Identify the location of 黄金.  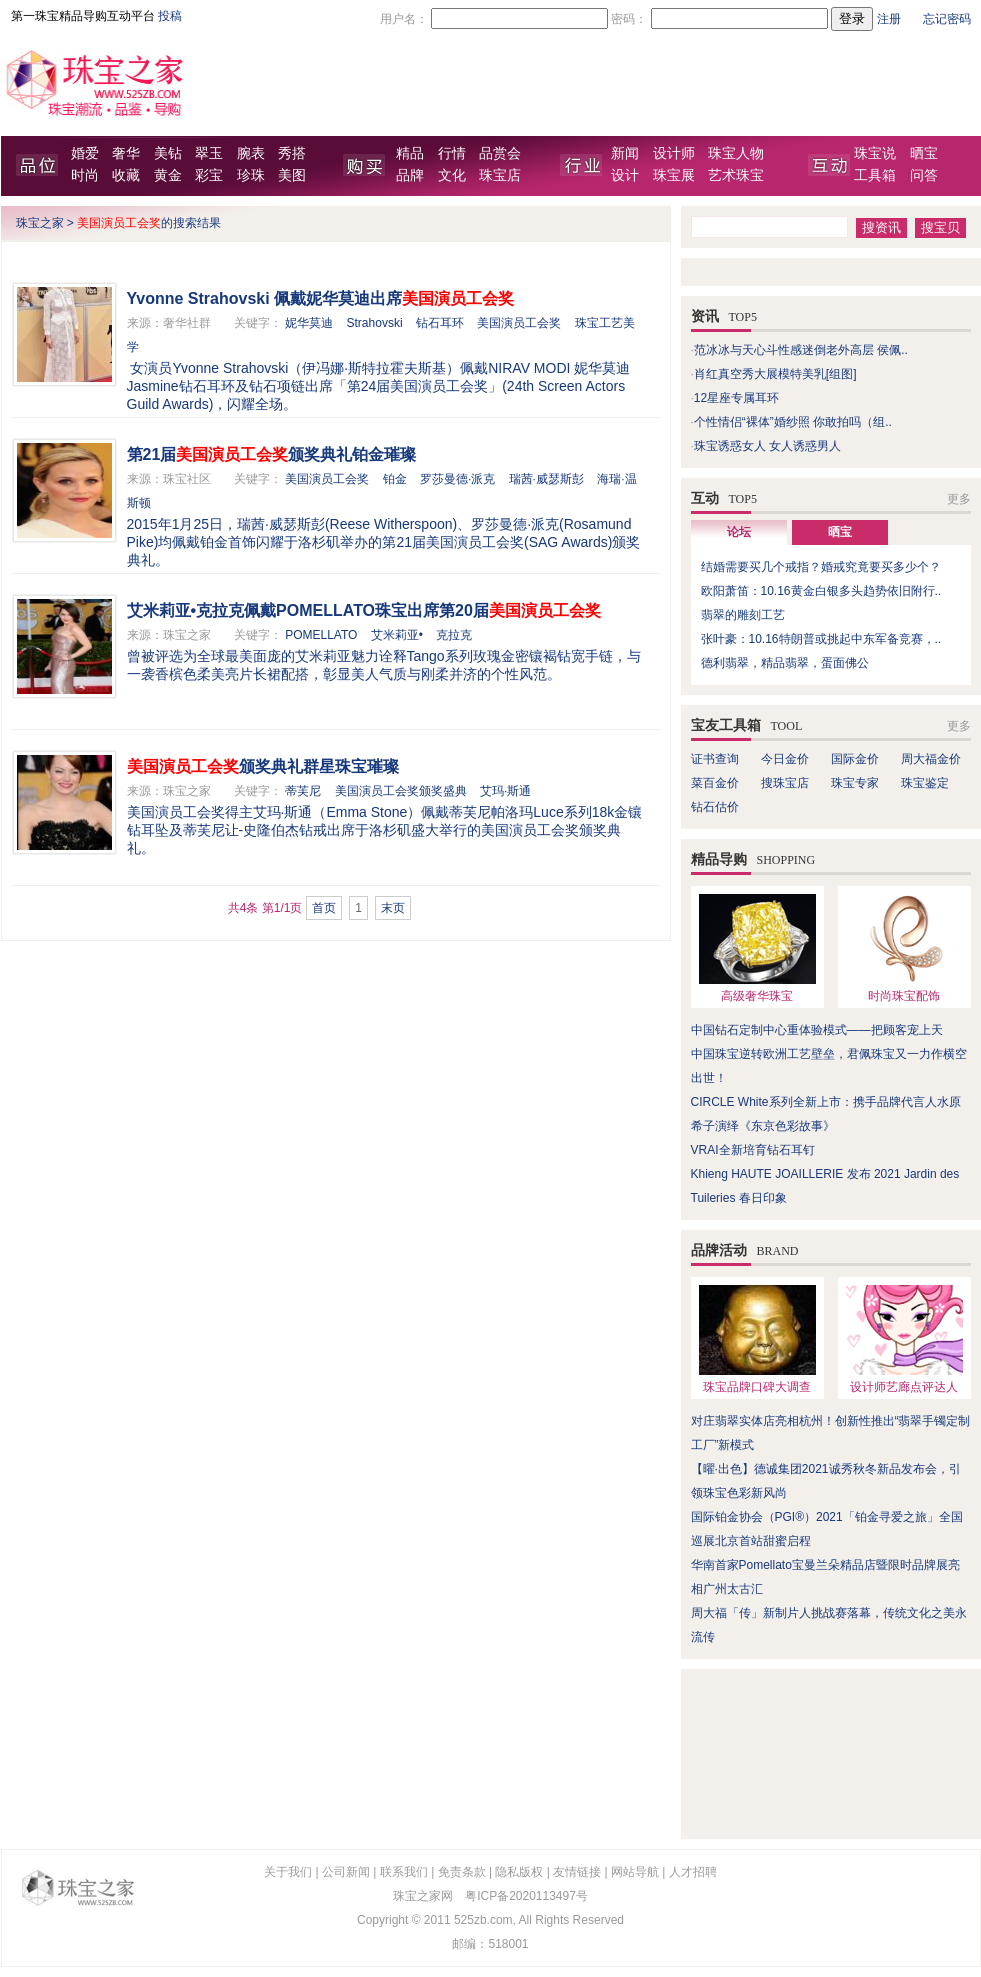
(168, 175).